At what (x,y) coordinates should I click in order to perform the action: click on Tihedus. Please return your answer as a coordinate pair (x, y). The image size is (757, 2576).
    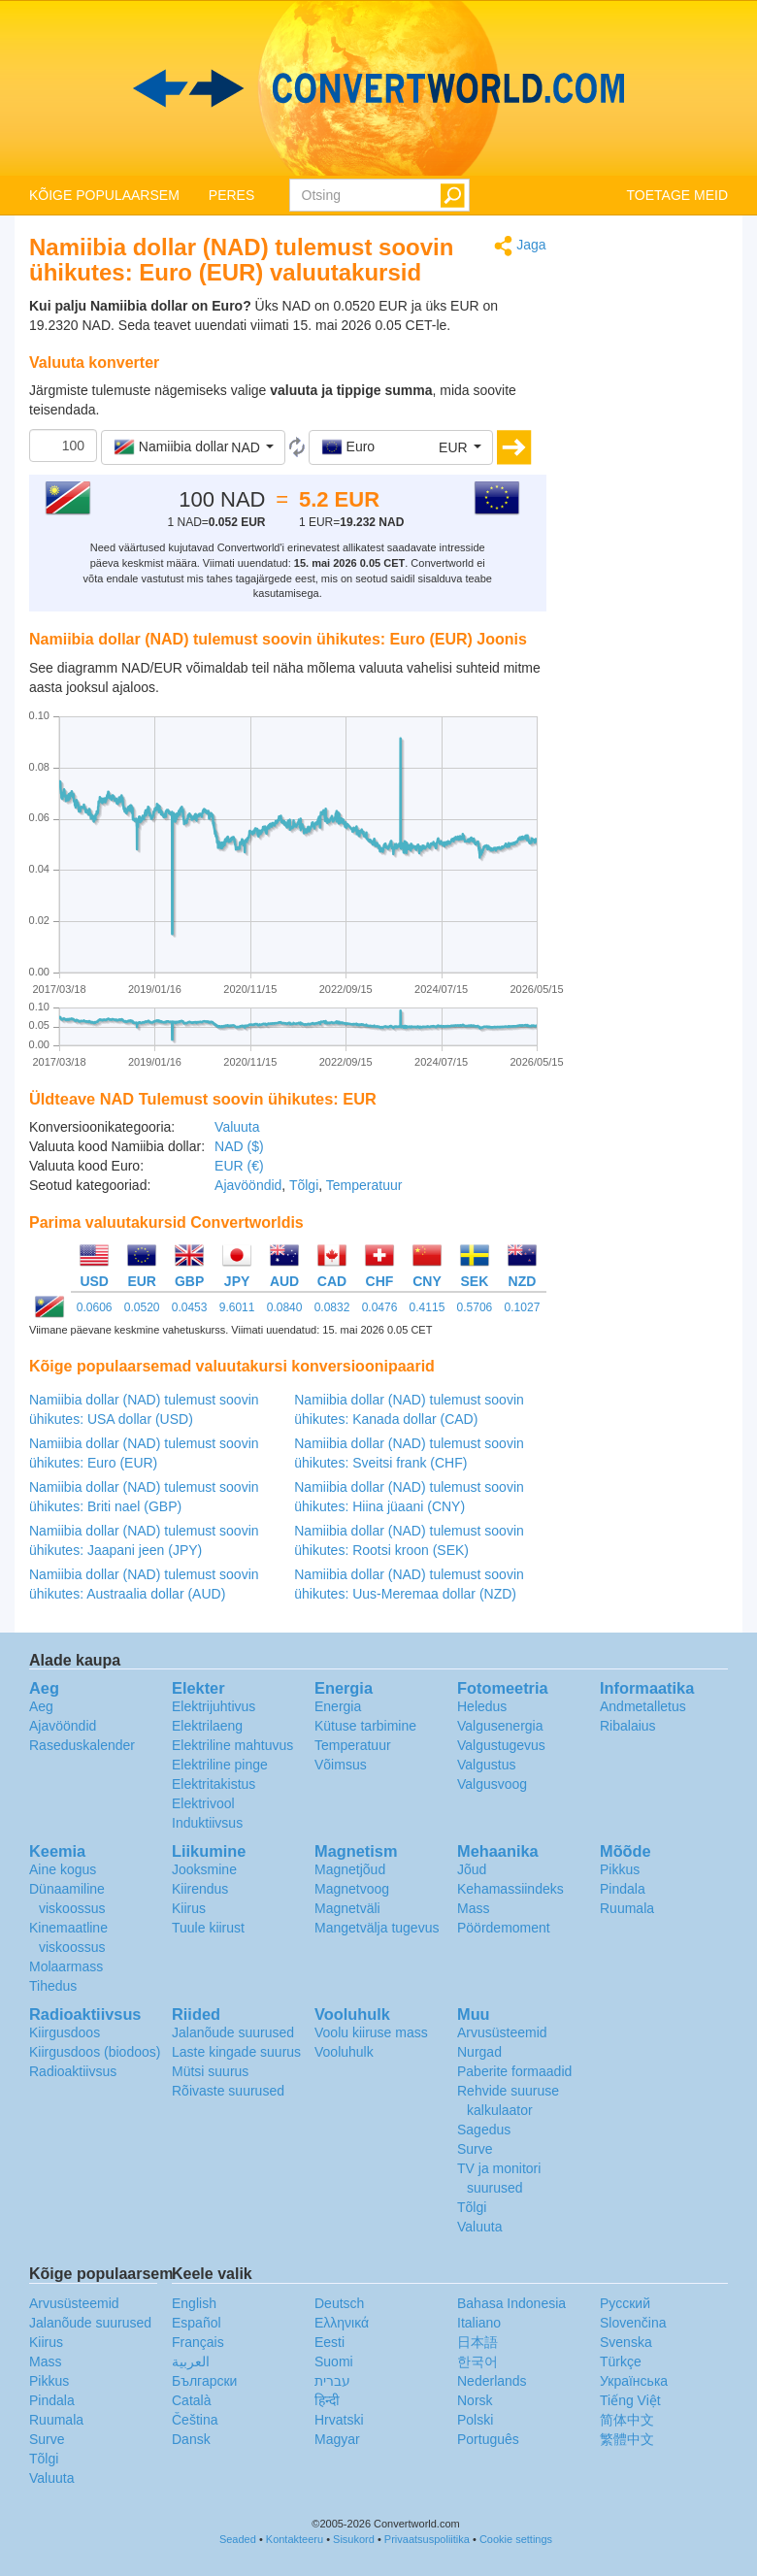
    Looking at the image, I should click on (53, 1986).